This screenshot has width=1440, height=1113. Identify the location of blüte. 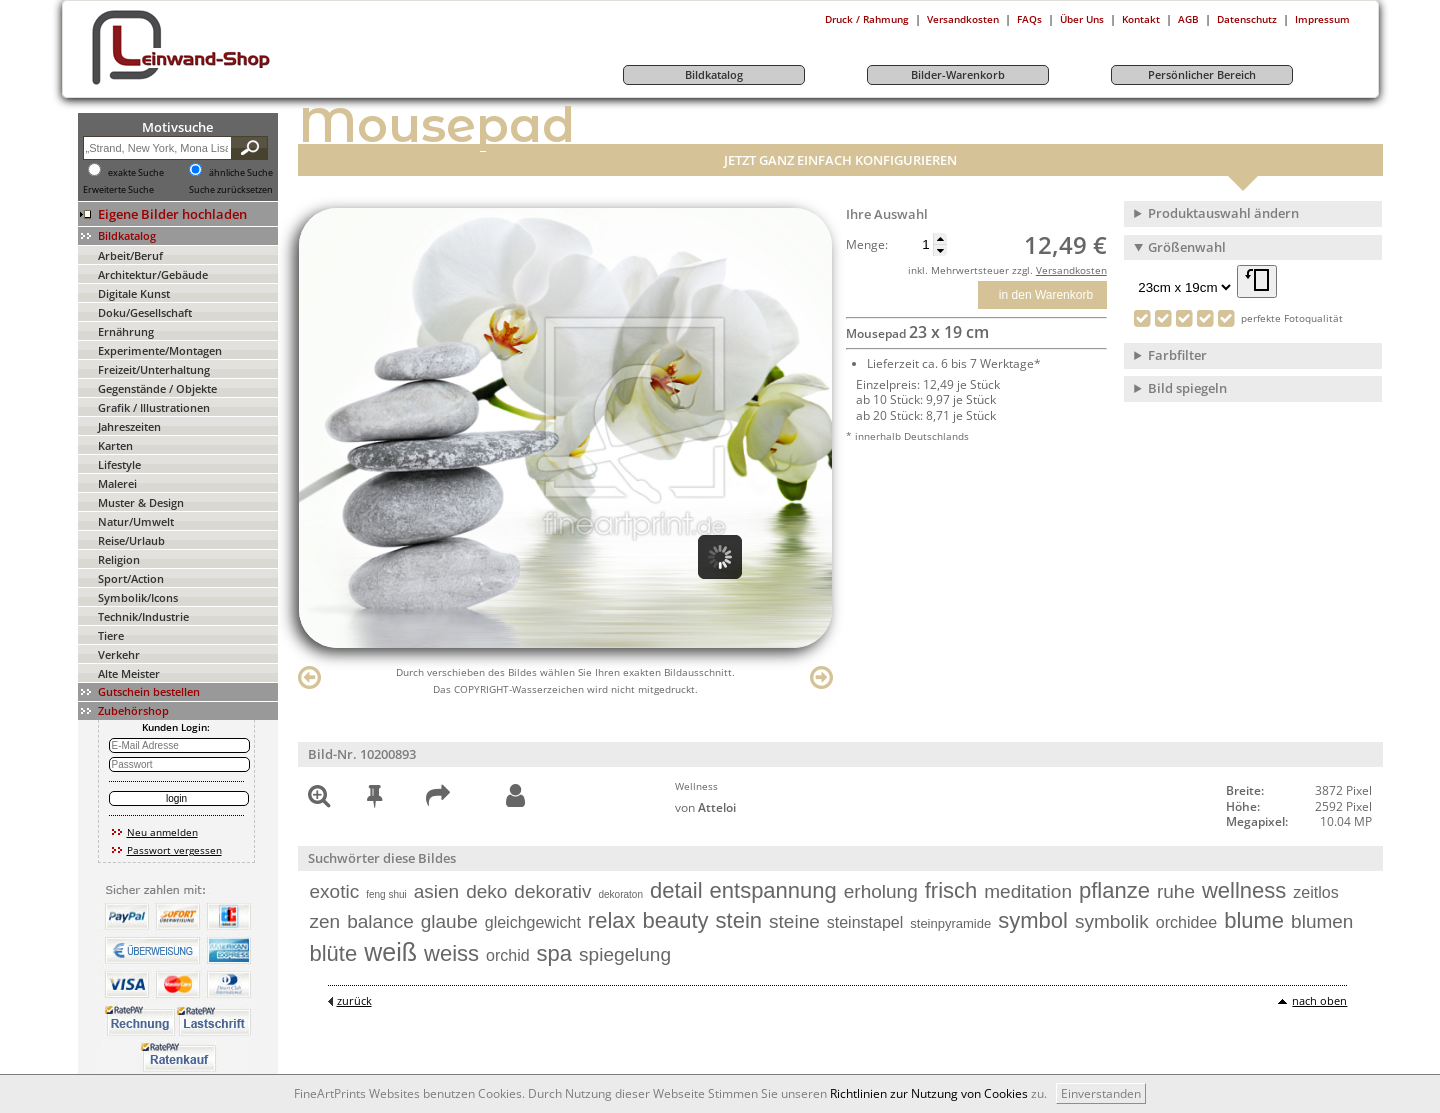
(334, 953).